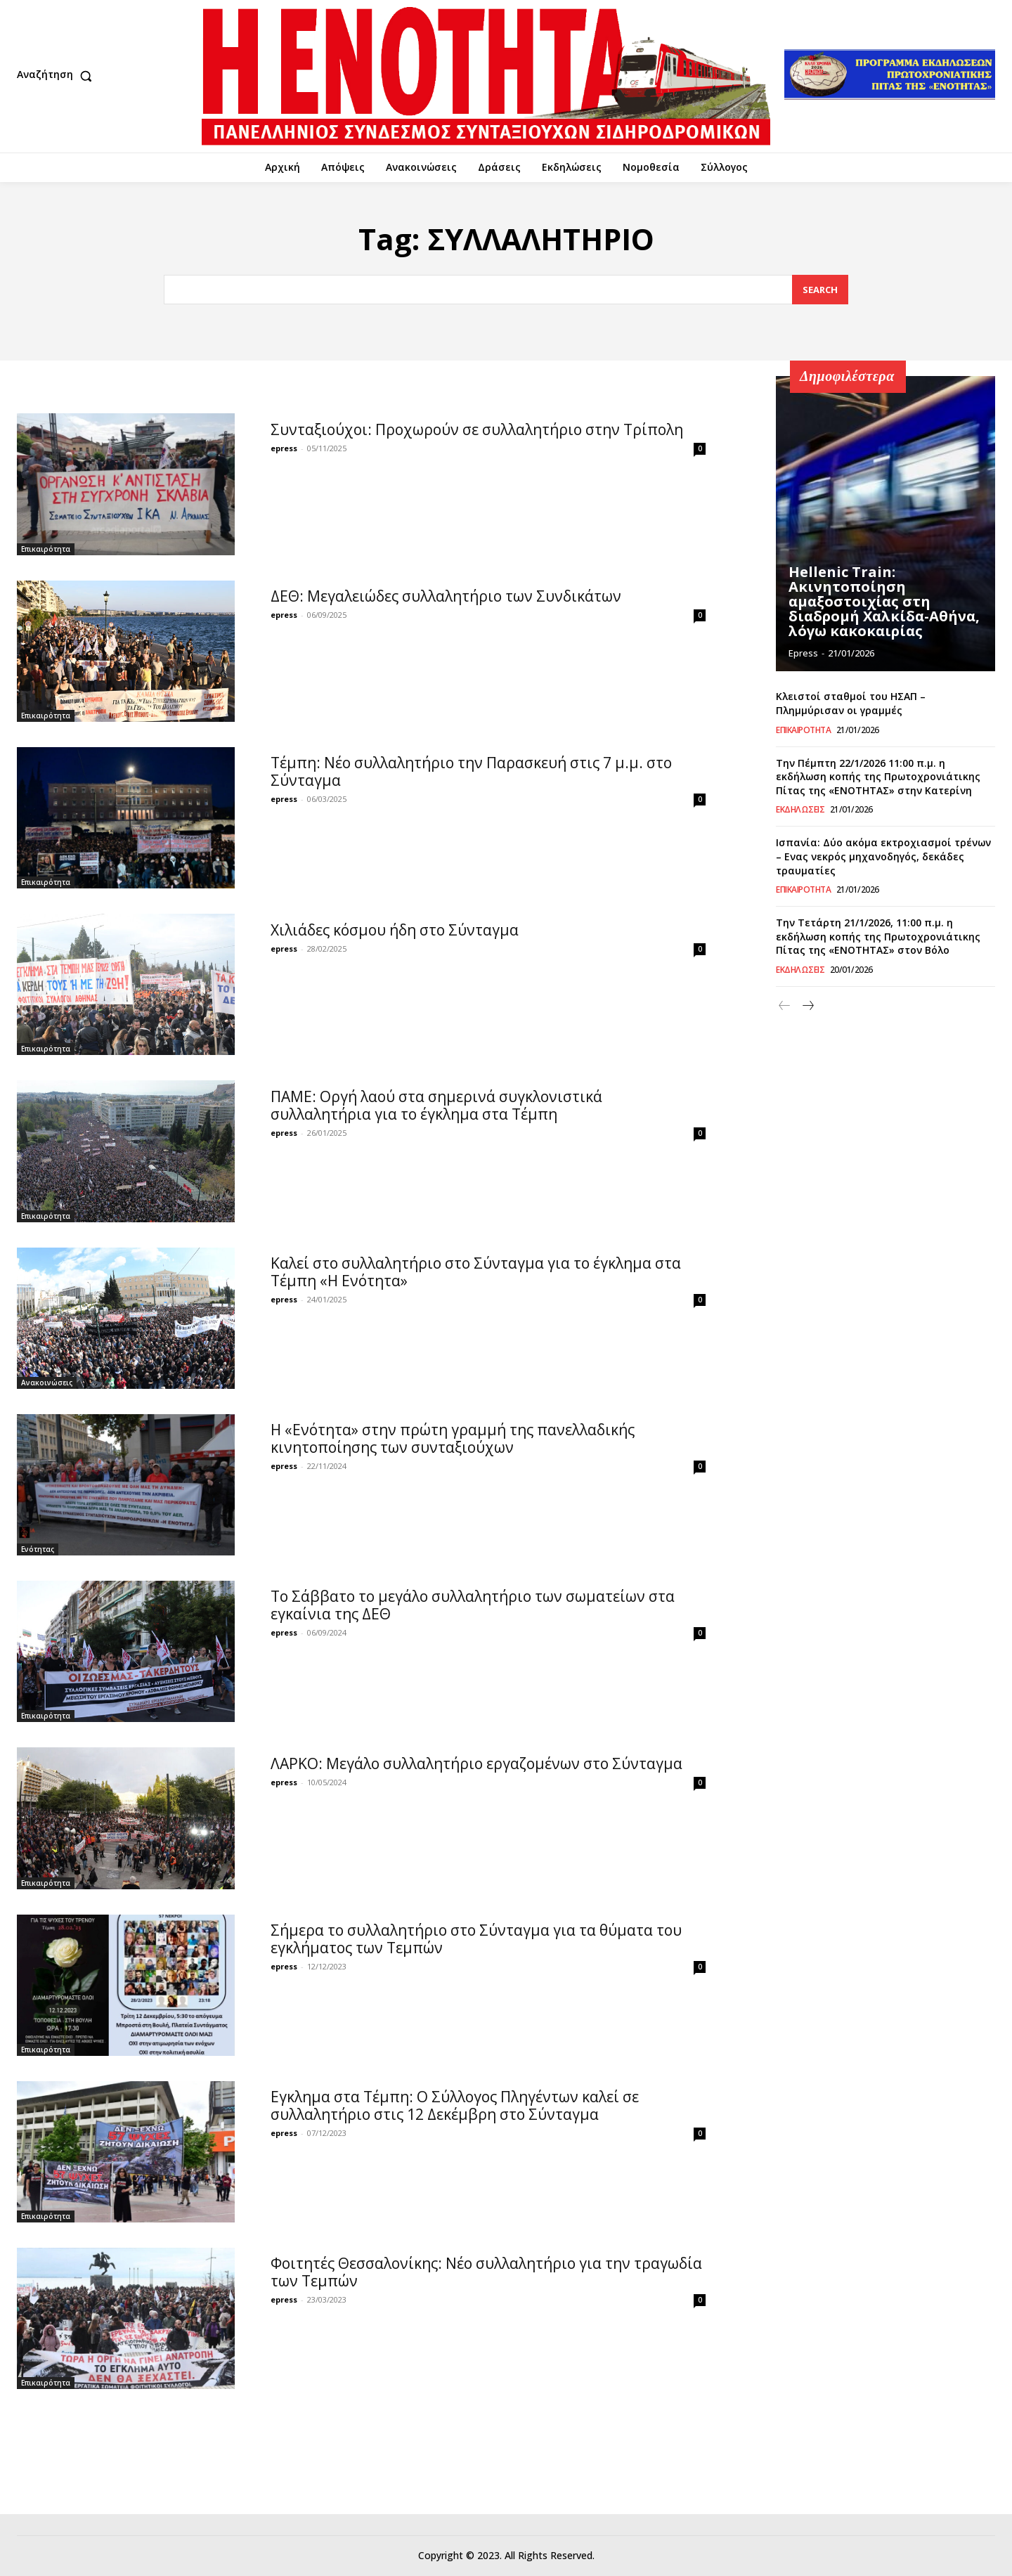 The height and width of the screenshot is (2576, 1012). I want to click on Ισπανία: Δύο ακόμα εκτροχιασμοί τρένων – Ενας νεκρός μηχανοδηγός, δεκάδες τραυματίες, so click(883, 856).